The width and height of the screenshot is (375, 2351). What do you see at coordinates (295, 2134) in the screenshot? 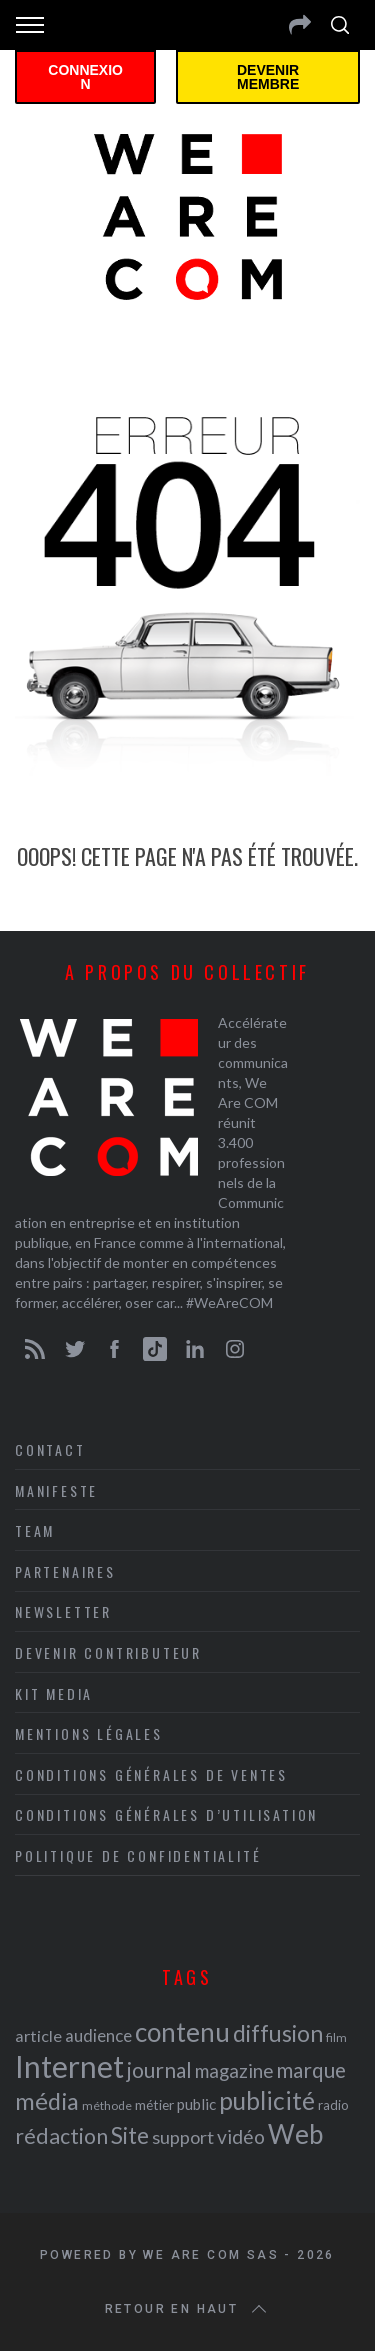
I see `Web [Web (53 éléments)]` at bounding box center [295, 2134].